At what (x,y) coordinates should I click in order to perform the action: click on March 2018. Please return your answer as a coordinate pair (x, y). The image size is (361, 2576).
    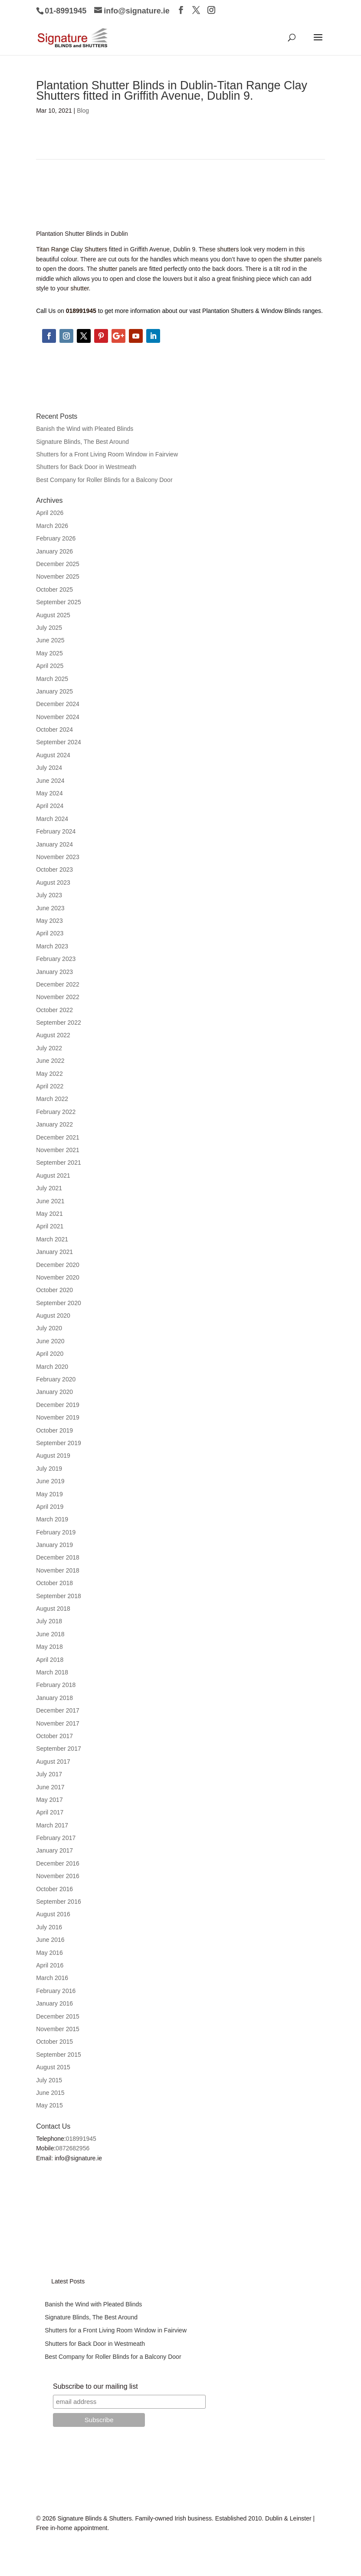
    Looking at the image, I should click on (52, 1672).